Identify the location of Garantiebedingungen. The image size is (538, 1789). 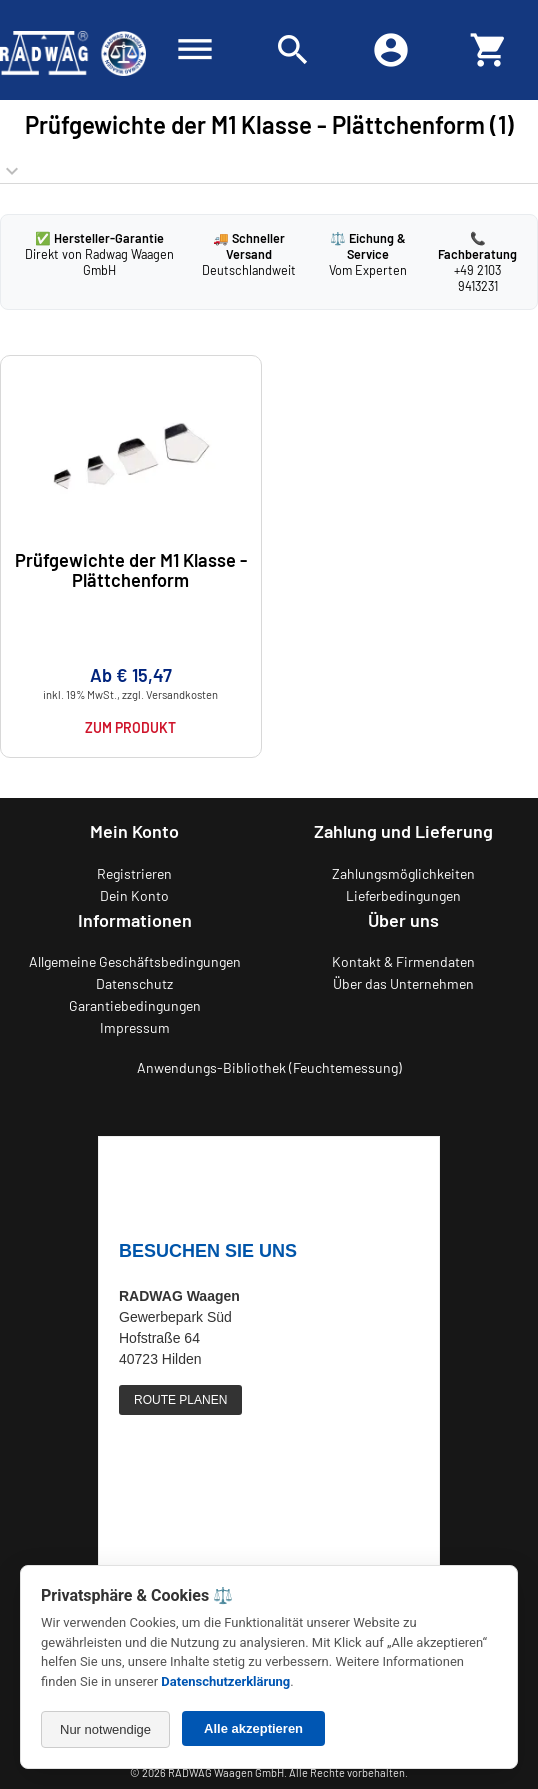
(135, 1005).